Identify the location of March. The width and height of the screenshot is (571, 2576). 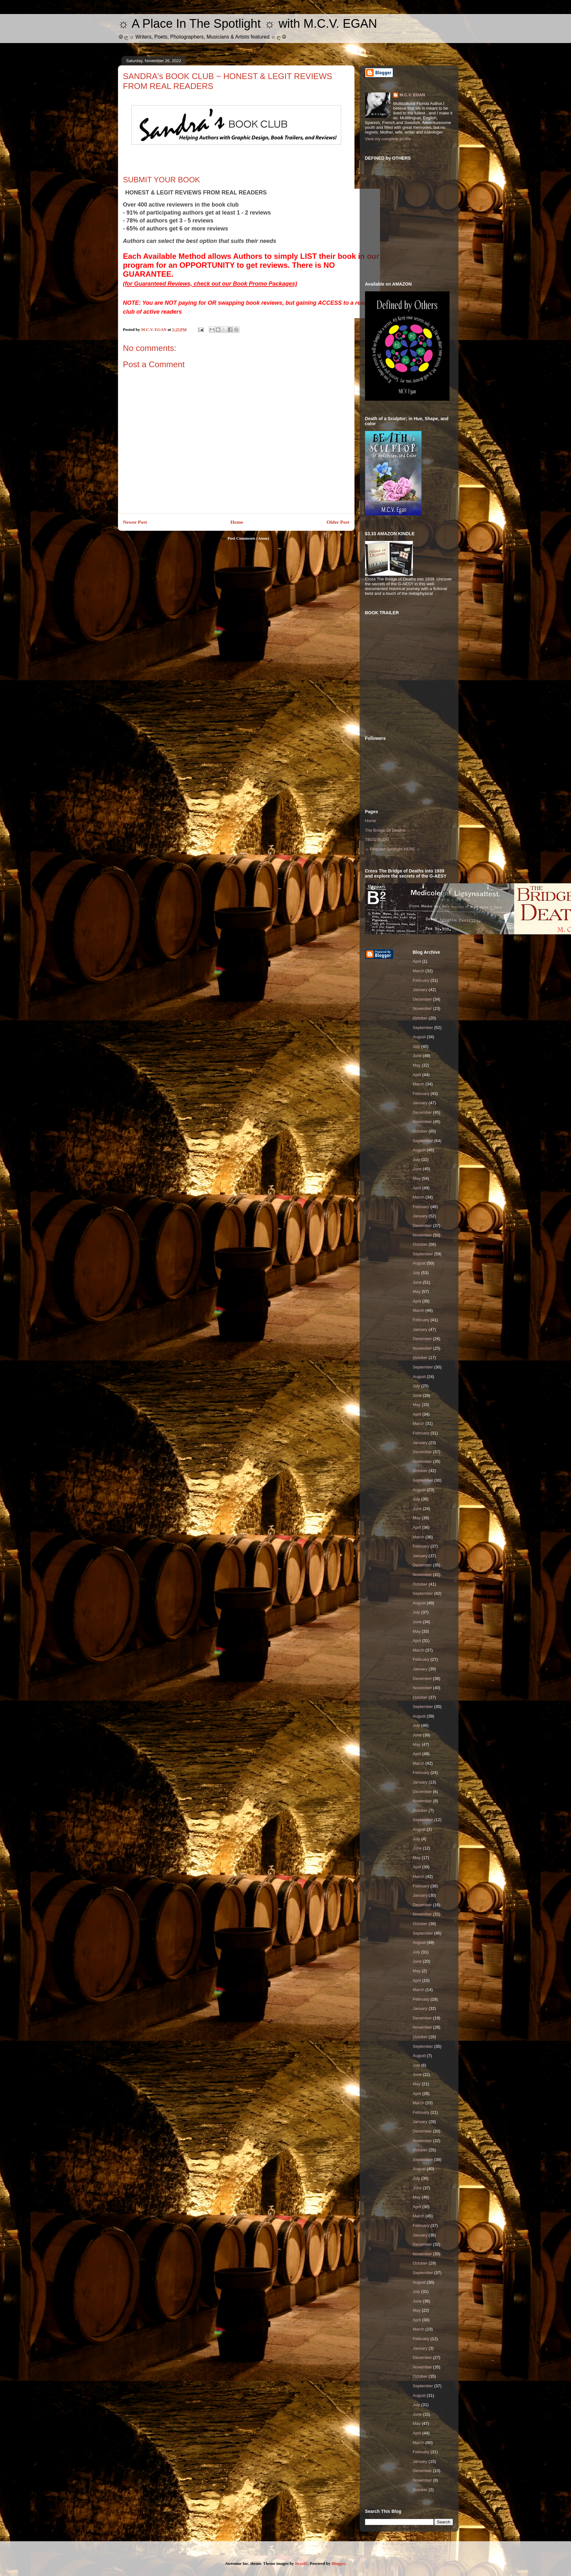
(418, 970).